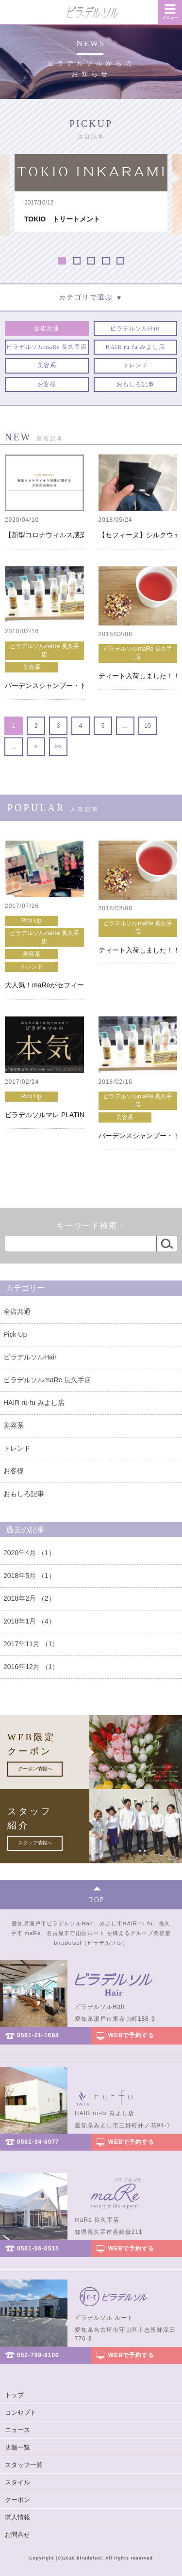  What do you see at coordinates (17, 2430) in the screenshot?
I see `ニュース` at bounding box center [17, 2430].